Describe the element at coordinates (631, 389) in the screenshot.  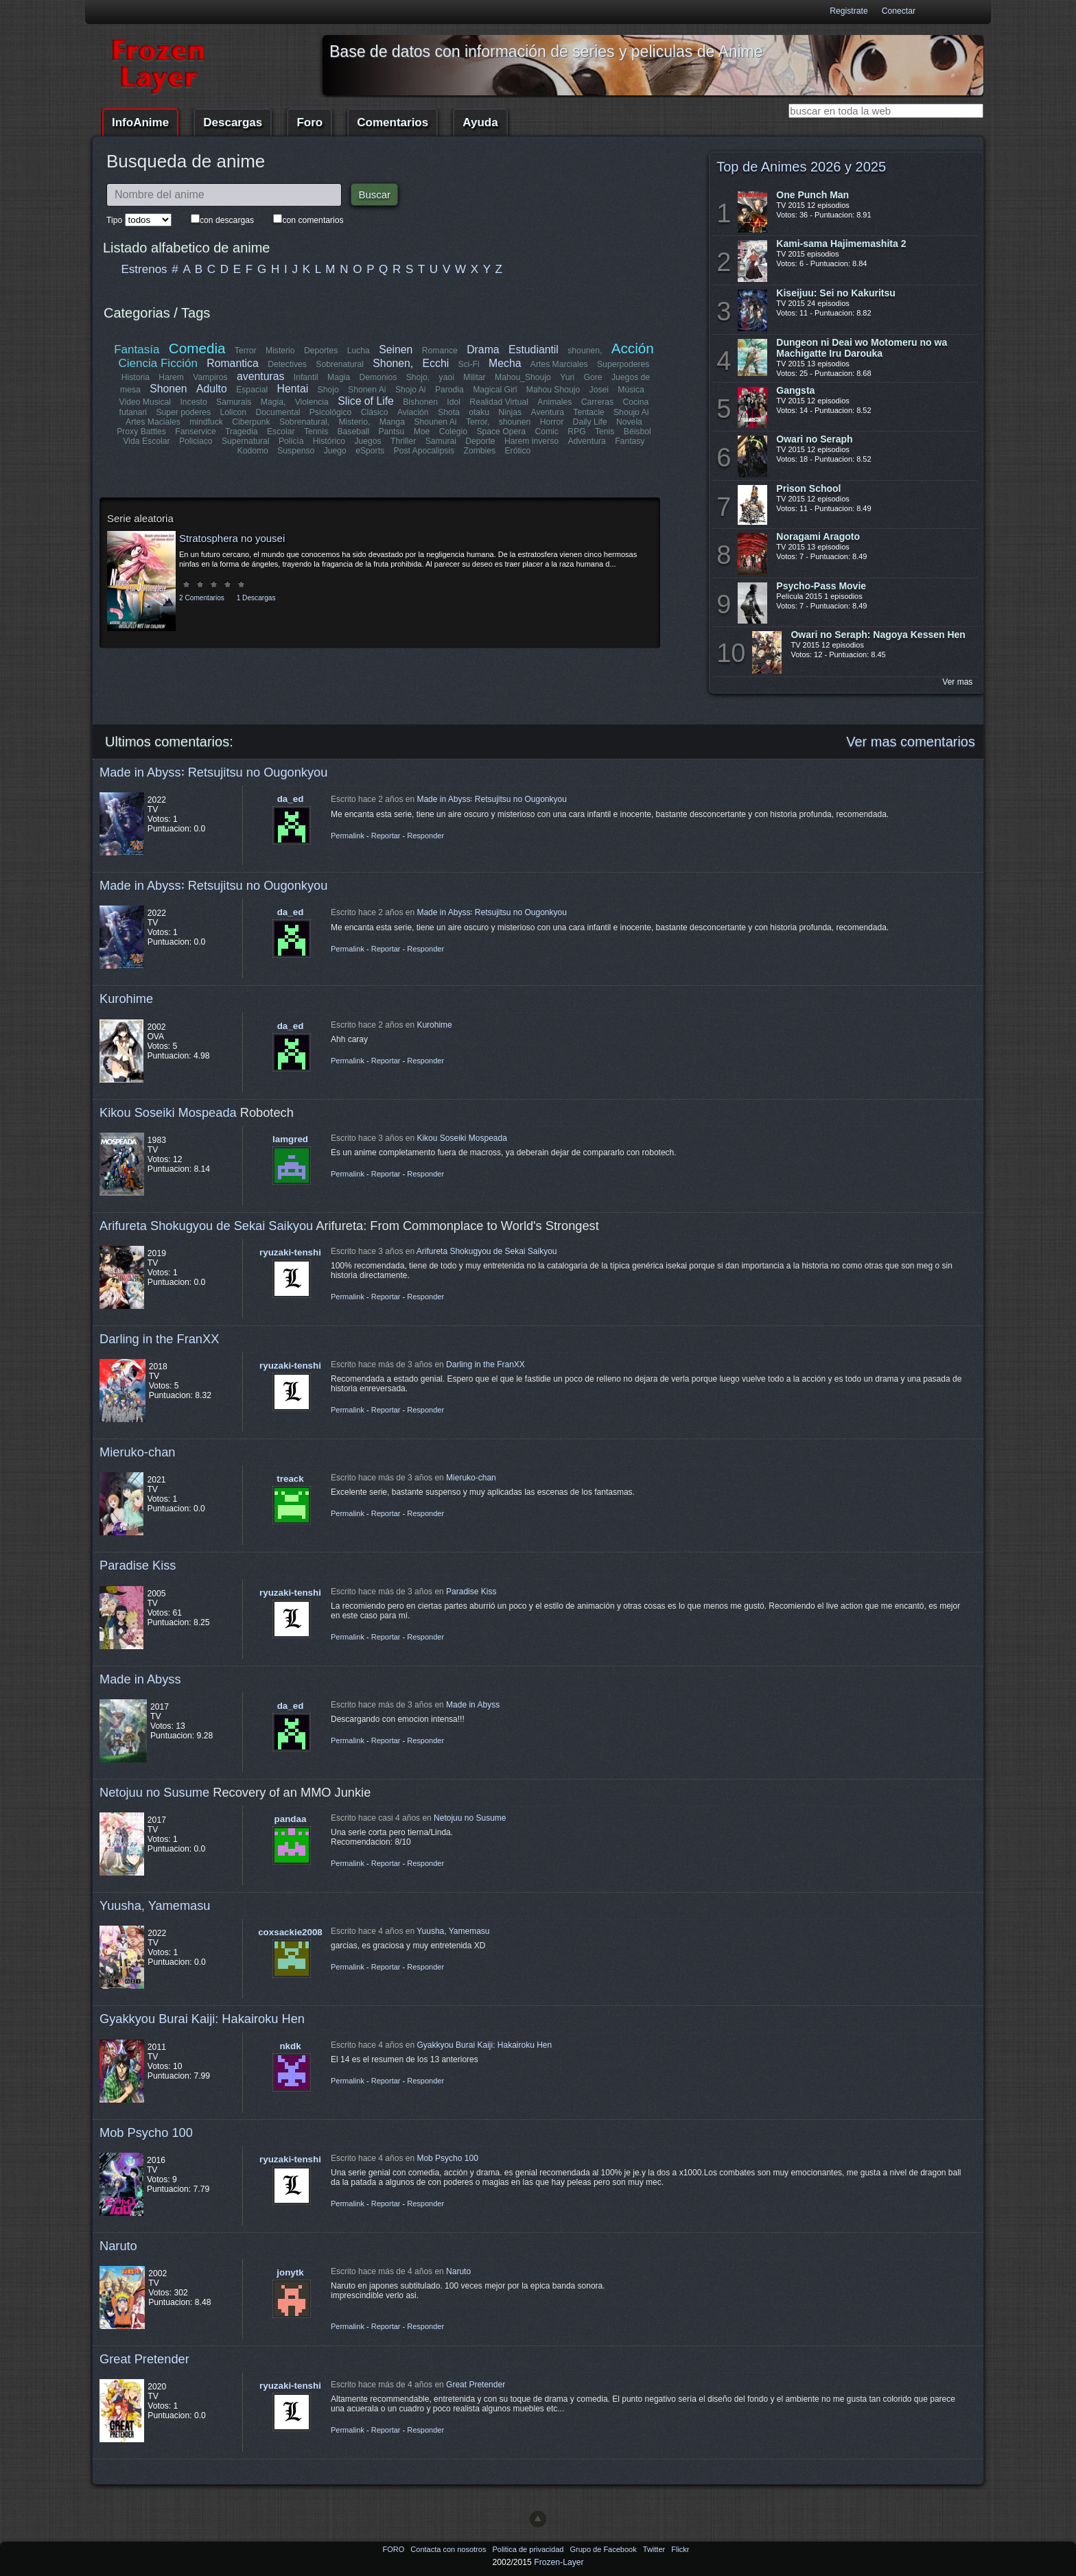
I see `Música` at that location.